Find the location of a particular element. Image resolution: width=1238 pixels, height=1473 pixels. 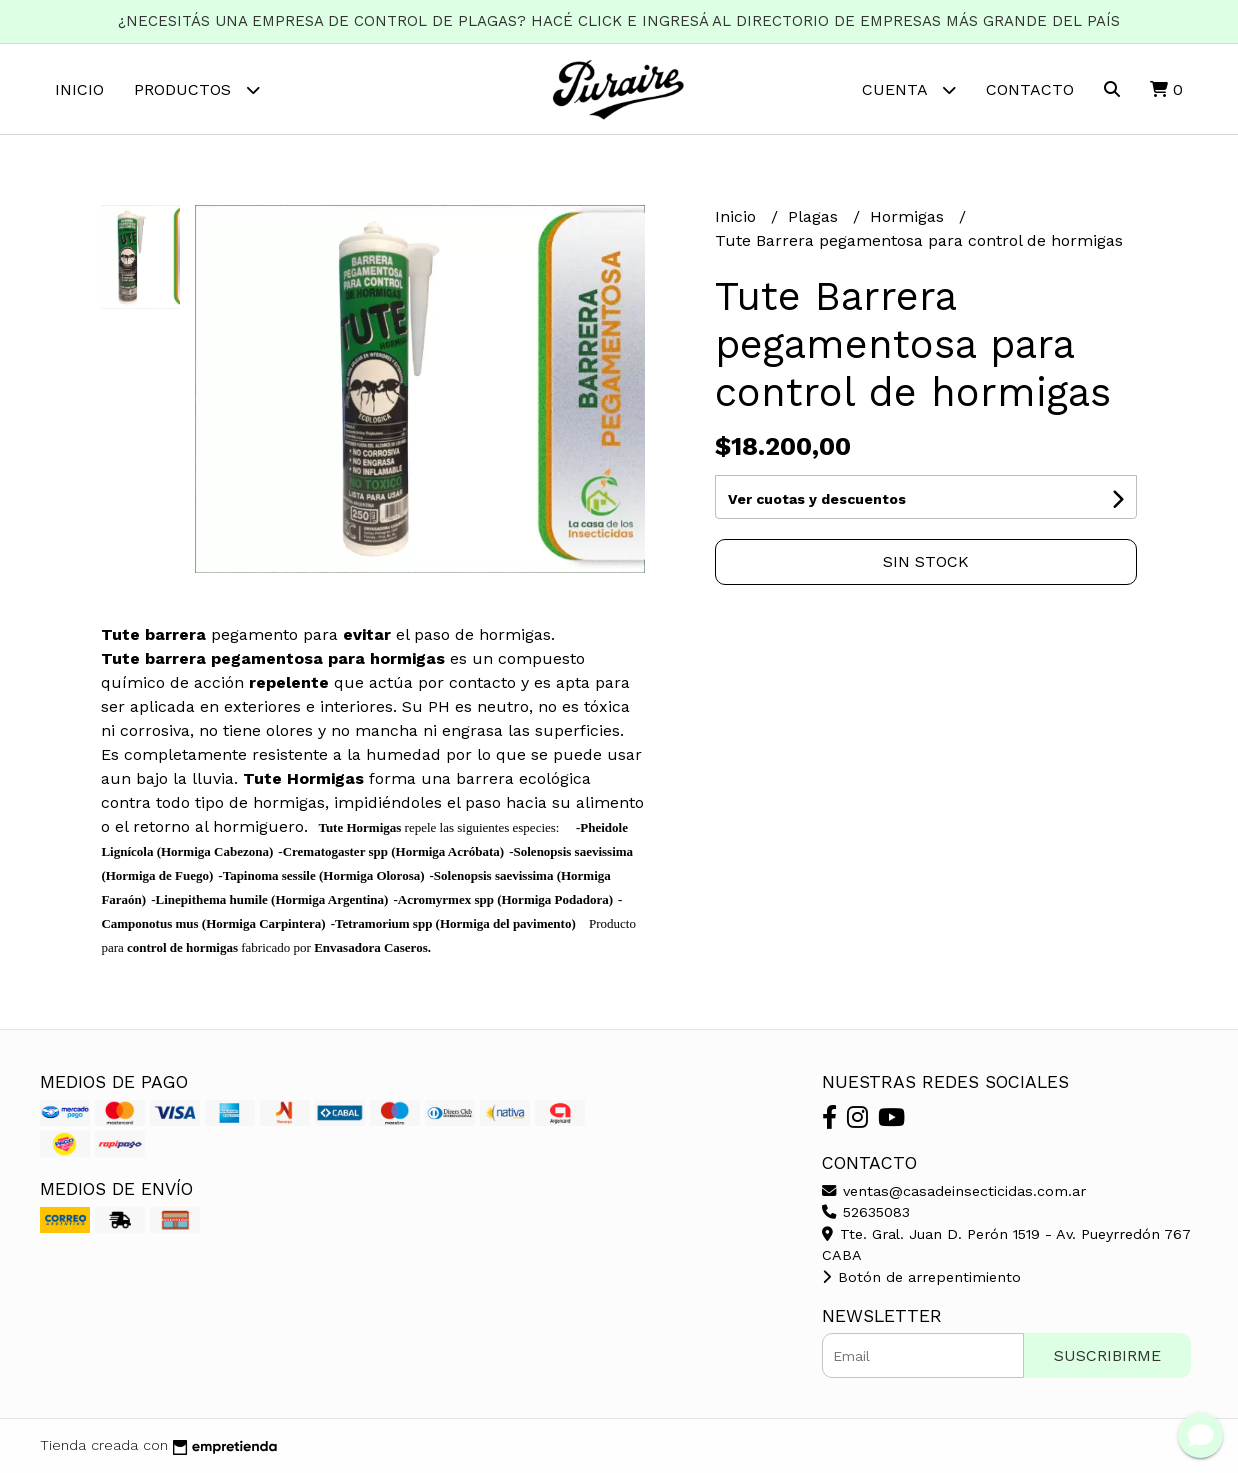

Inicio is located at coordinates (79, 89).